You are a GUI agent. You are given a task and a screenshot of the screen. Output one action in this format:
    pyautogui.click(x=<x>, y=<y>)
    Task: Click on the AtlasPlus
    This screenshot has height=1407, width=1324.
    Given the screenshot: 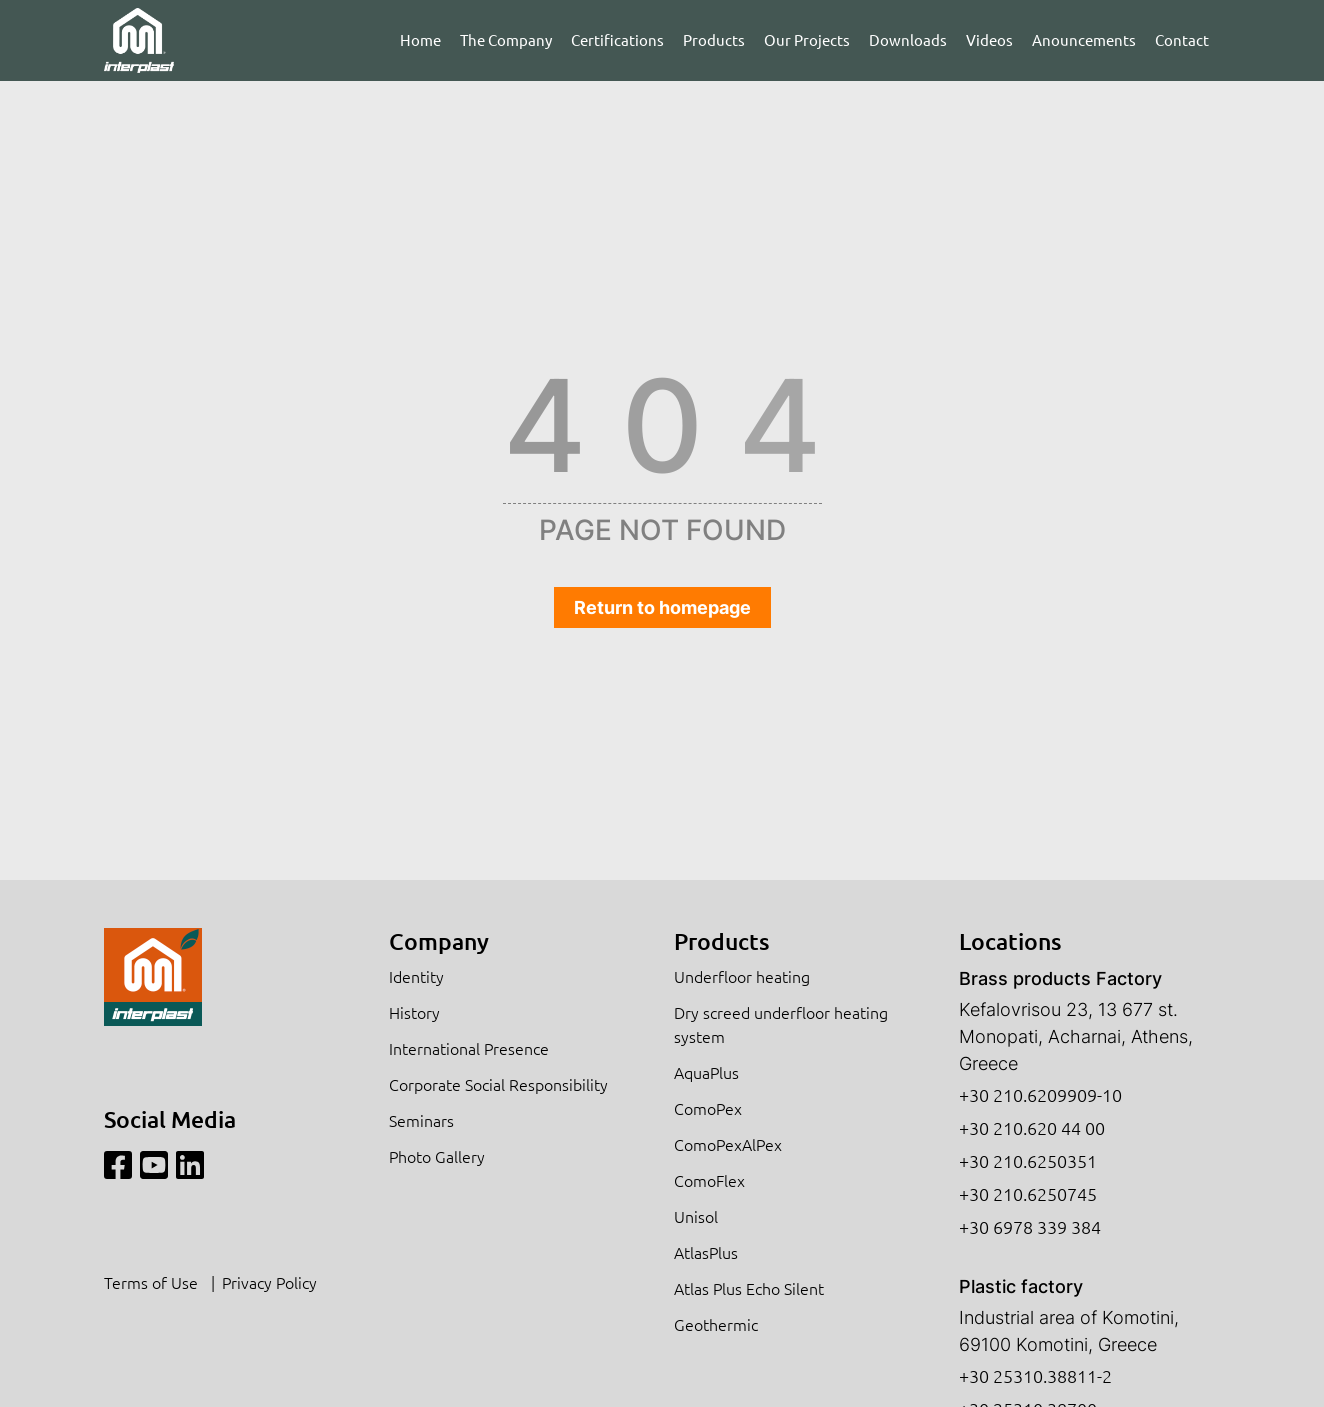 What is the action you would take?
    pyautogui.click(x=706, y=1252)
    